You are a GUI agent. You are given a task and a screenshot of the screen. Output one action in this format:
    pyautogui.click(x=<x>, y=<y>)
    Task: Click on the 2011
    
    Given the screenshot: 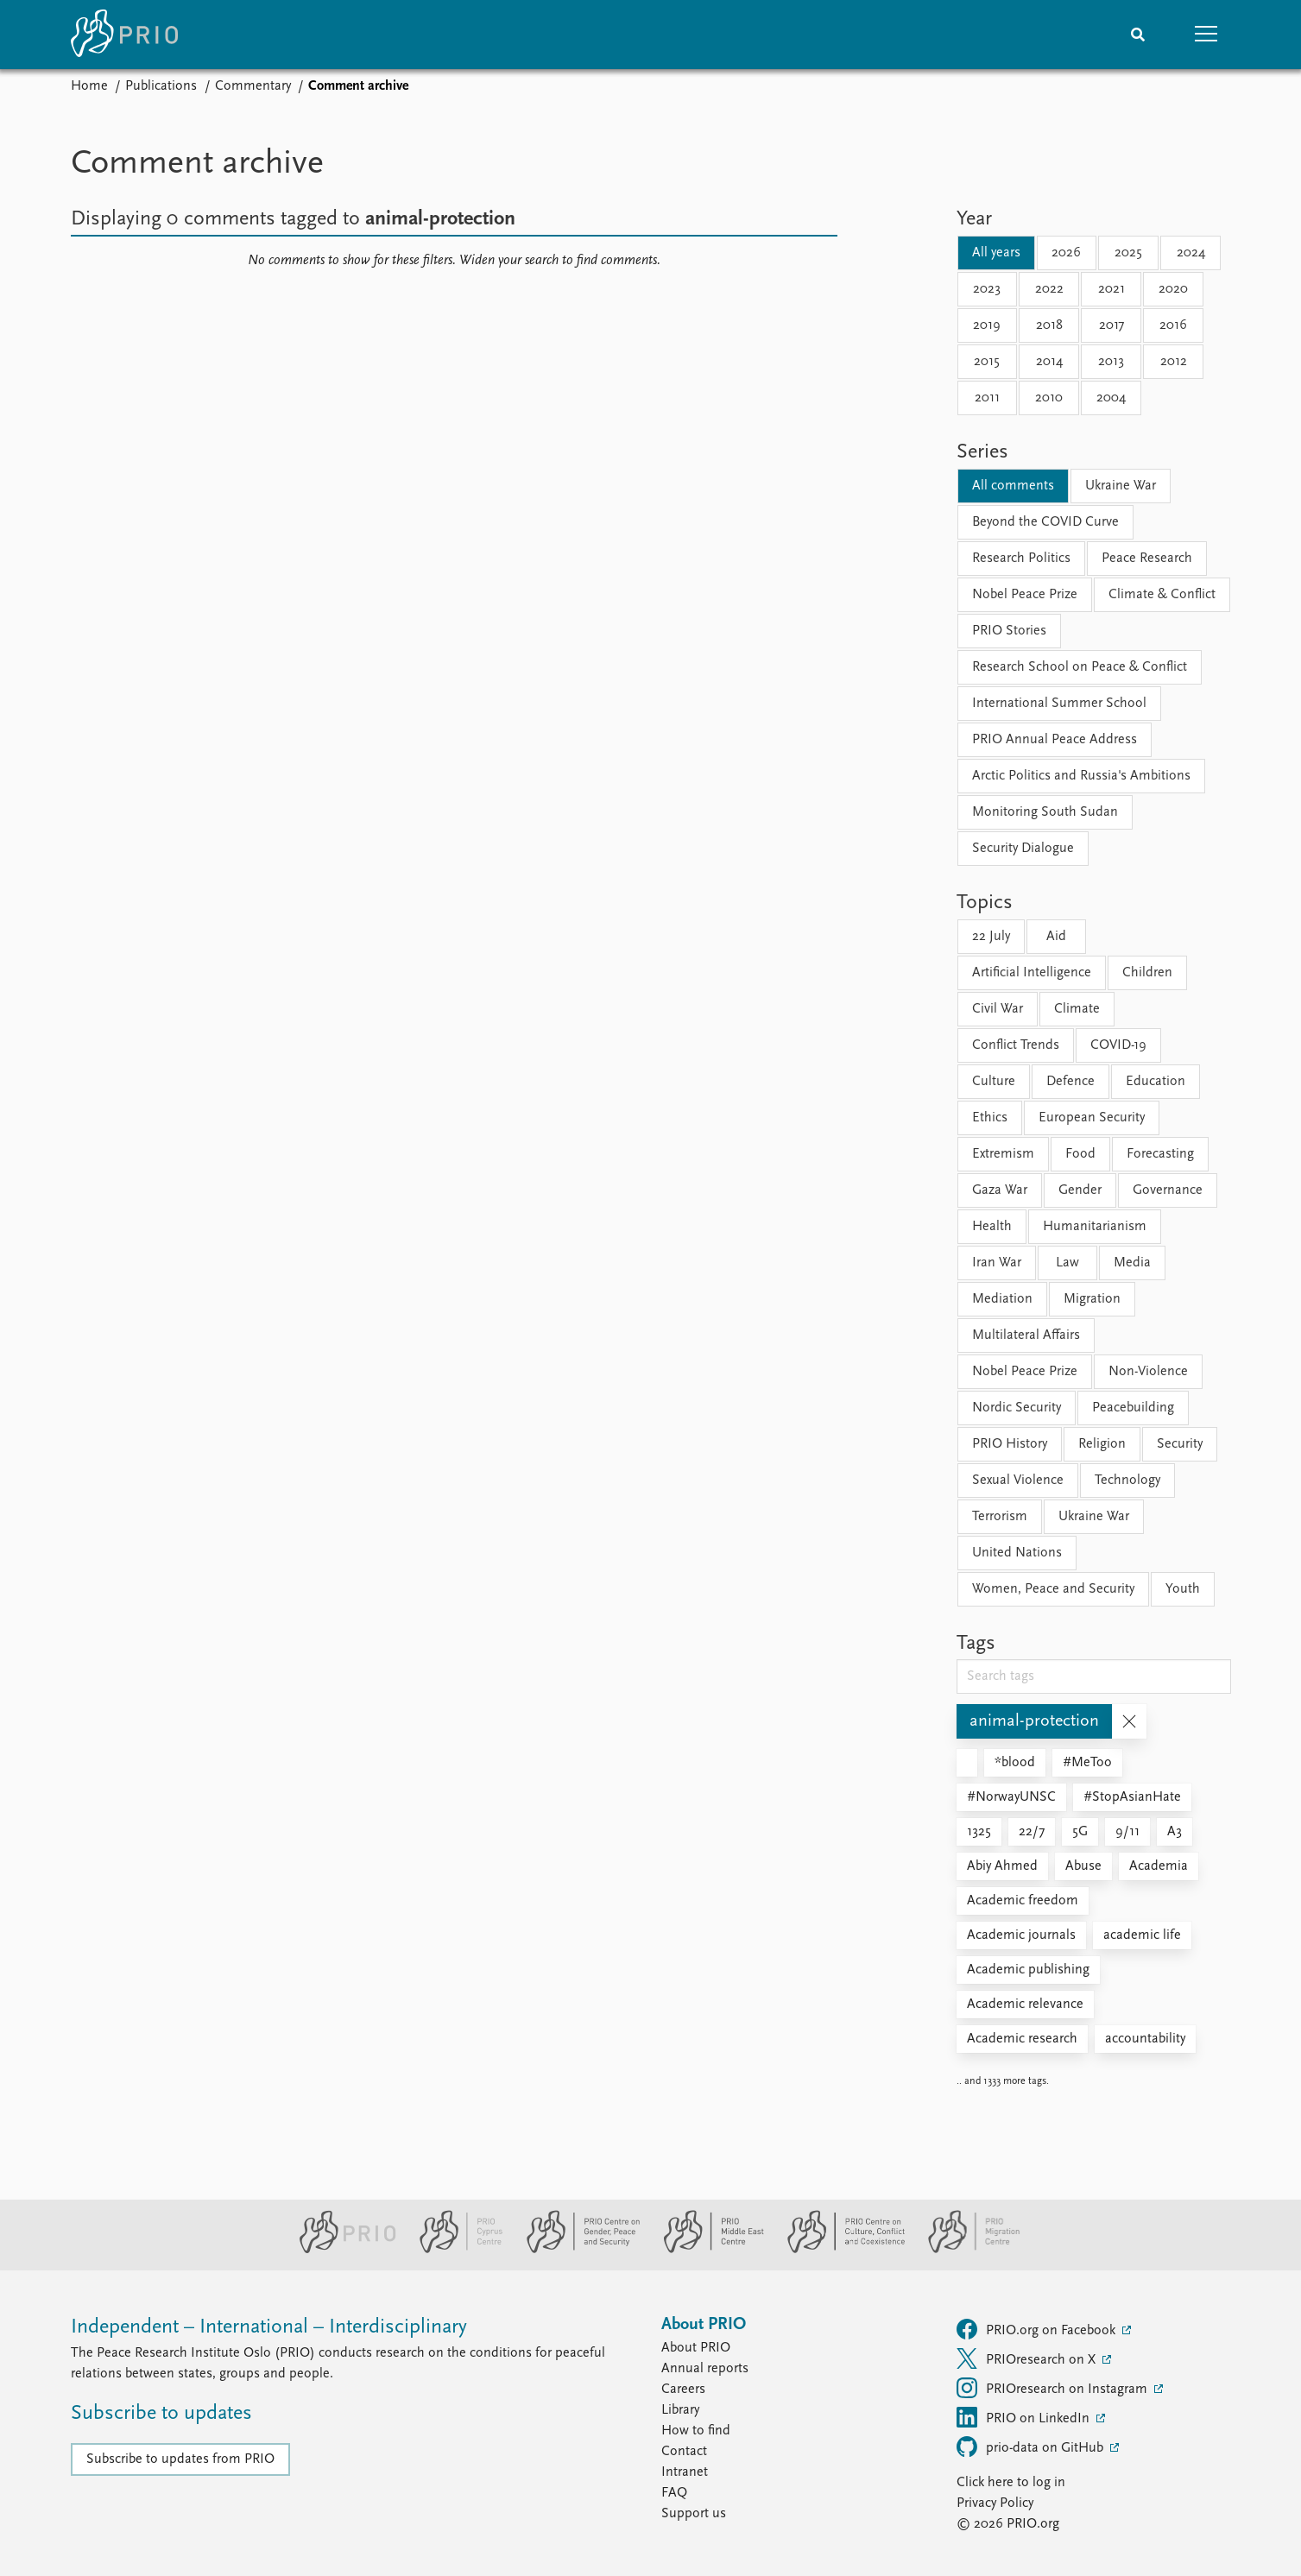 What is the action you would take?
    pyautogui.click(x=987, y=398)
    